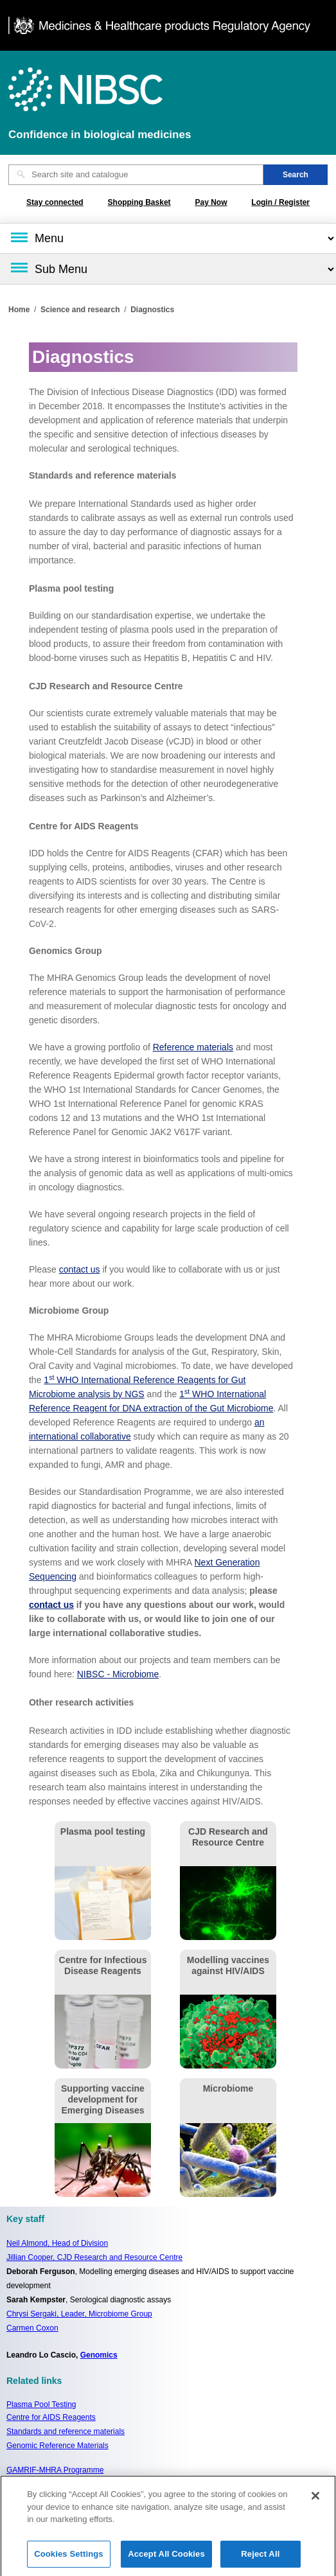 The width and height of the screenshot is (336, 2576). I want to click on contact us, so click(79, 1269).